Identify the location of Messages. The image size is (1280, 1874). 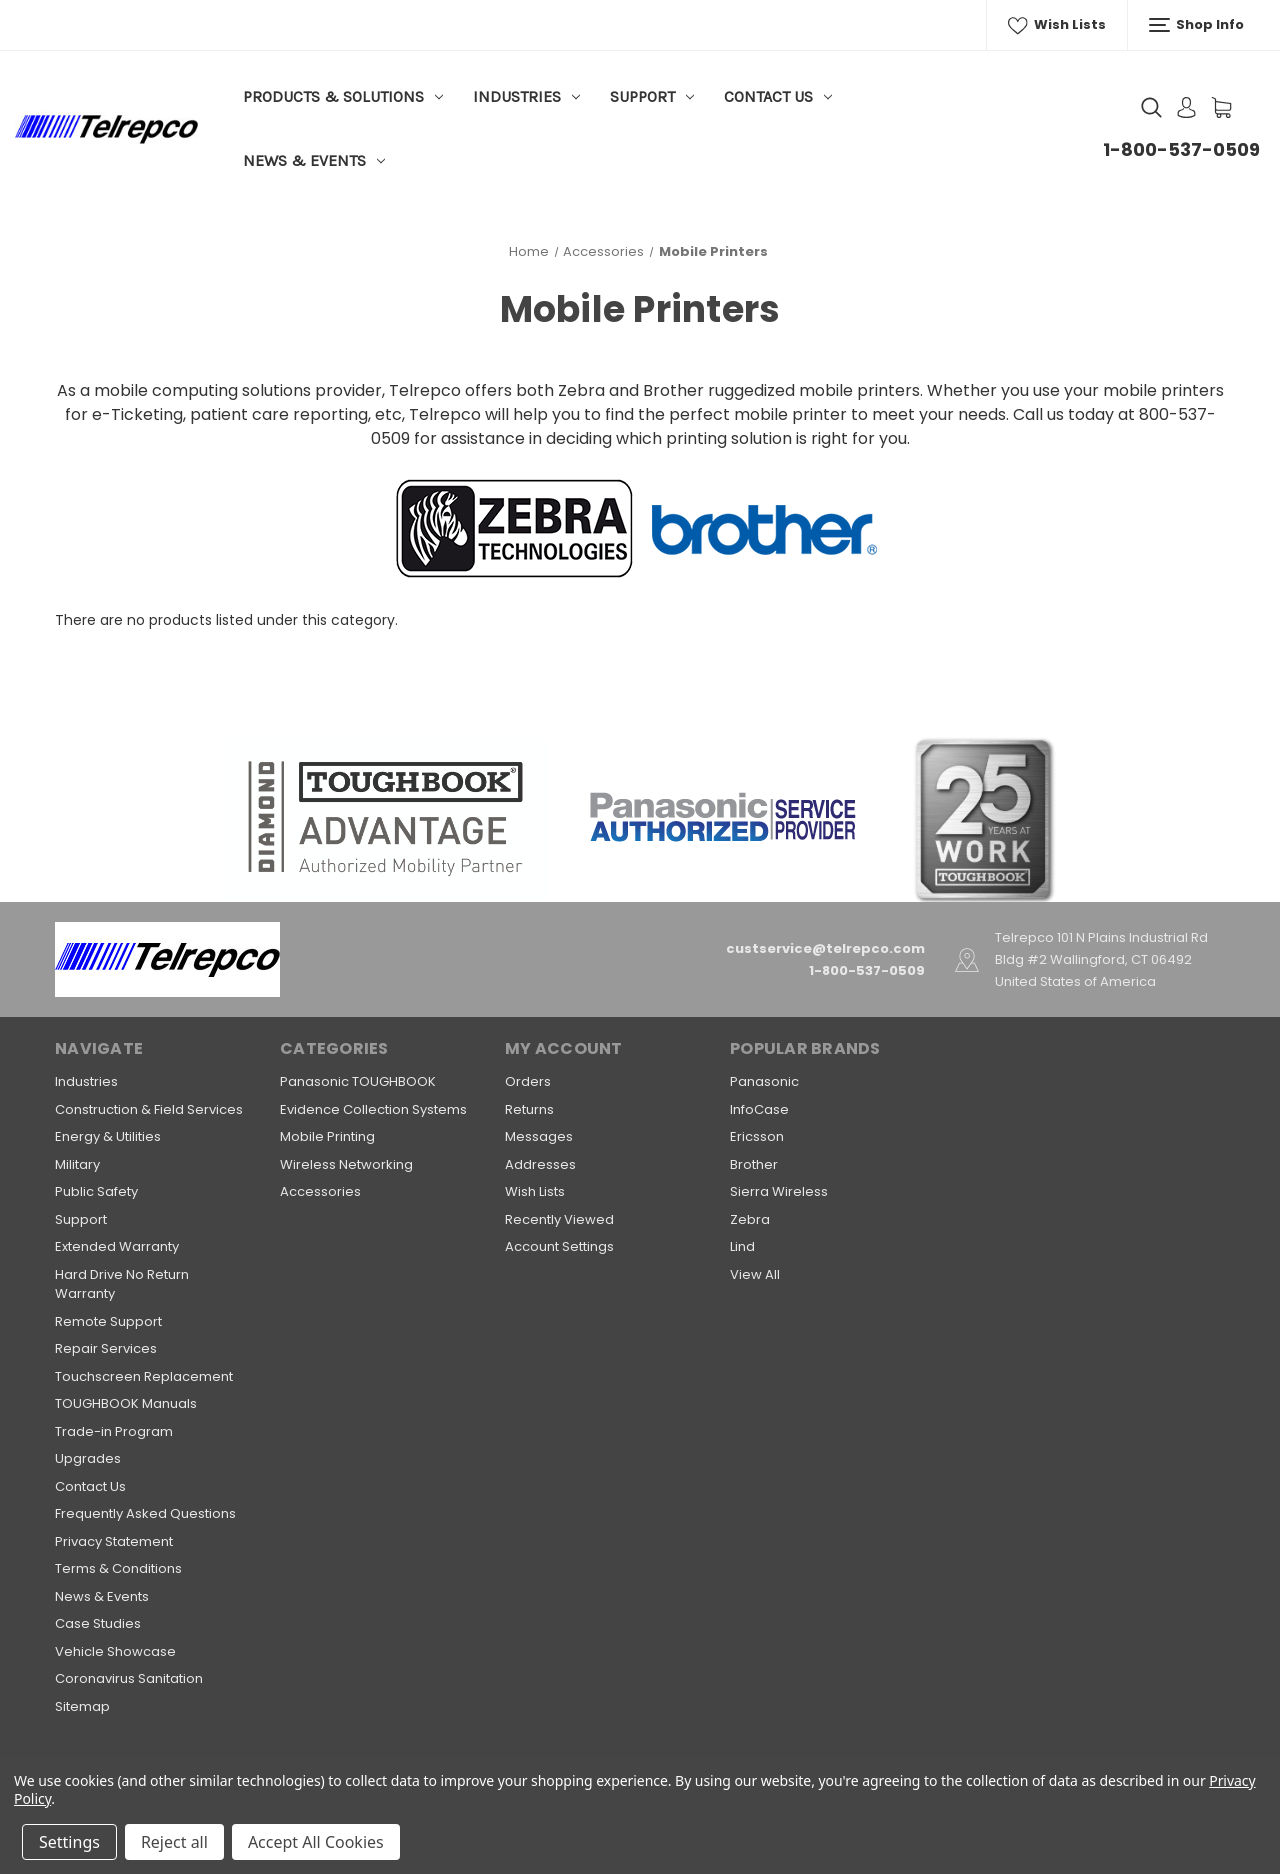
(539, 1136).